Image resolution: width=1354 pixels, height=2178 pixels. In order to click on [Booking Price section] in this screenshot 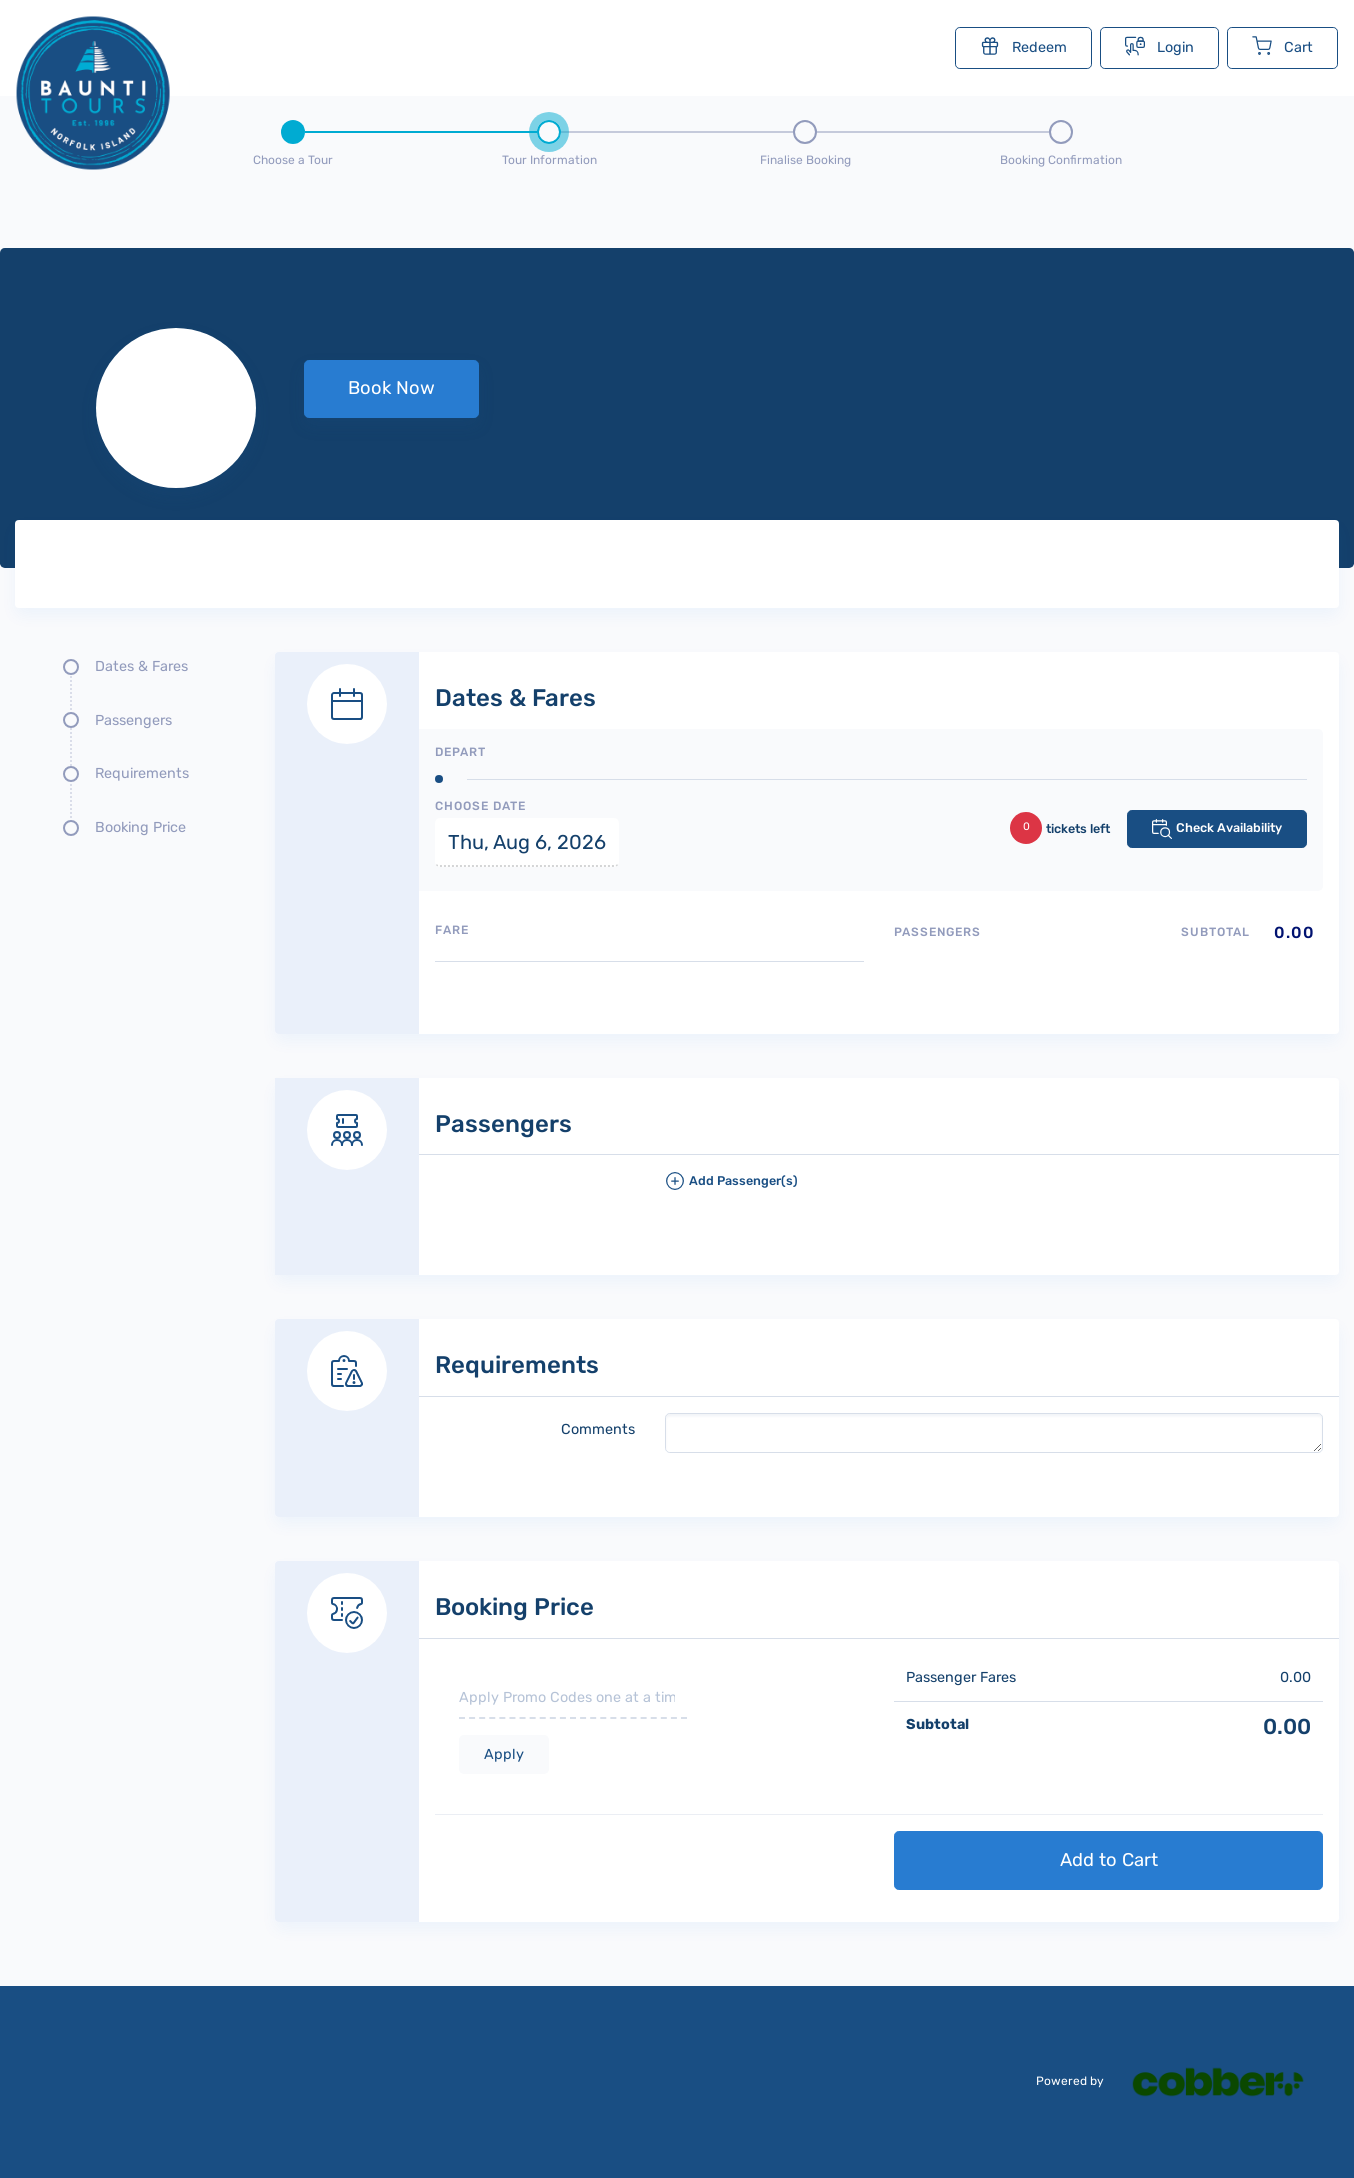, I will do `click(807, 1719)`.